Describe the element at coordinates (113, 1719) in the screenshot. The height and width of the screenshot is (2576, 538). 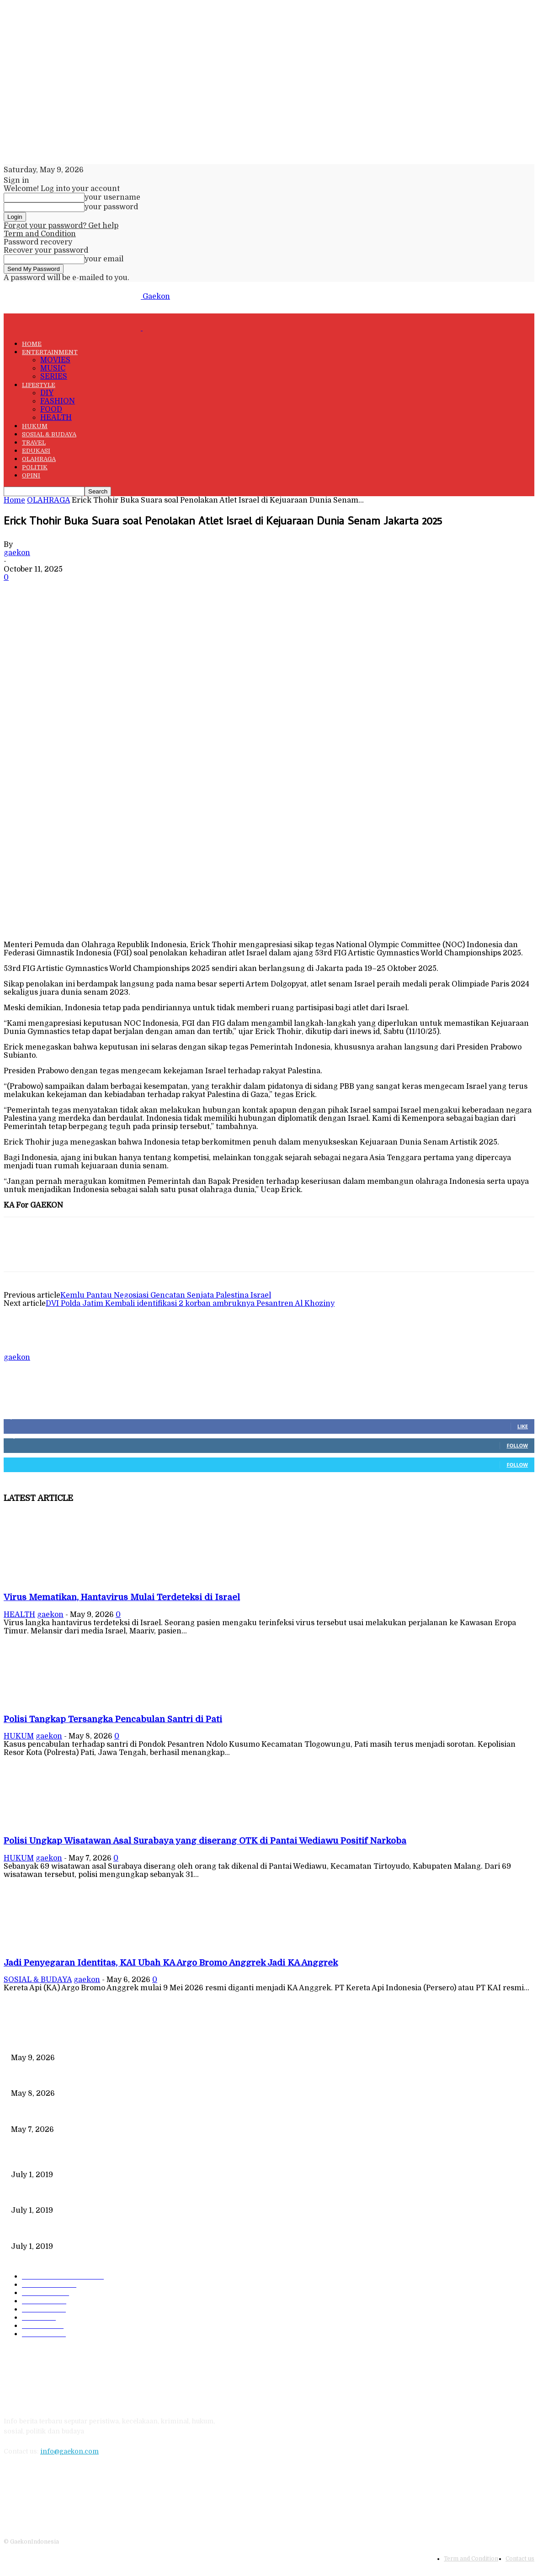
I see `Polisi Tangkap Tersangka Pencabulan Santri di Pati` at that location.